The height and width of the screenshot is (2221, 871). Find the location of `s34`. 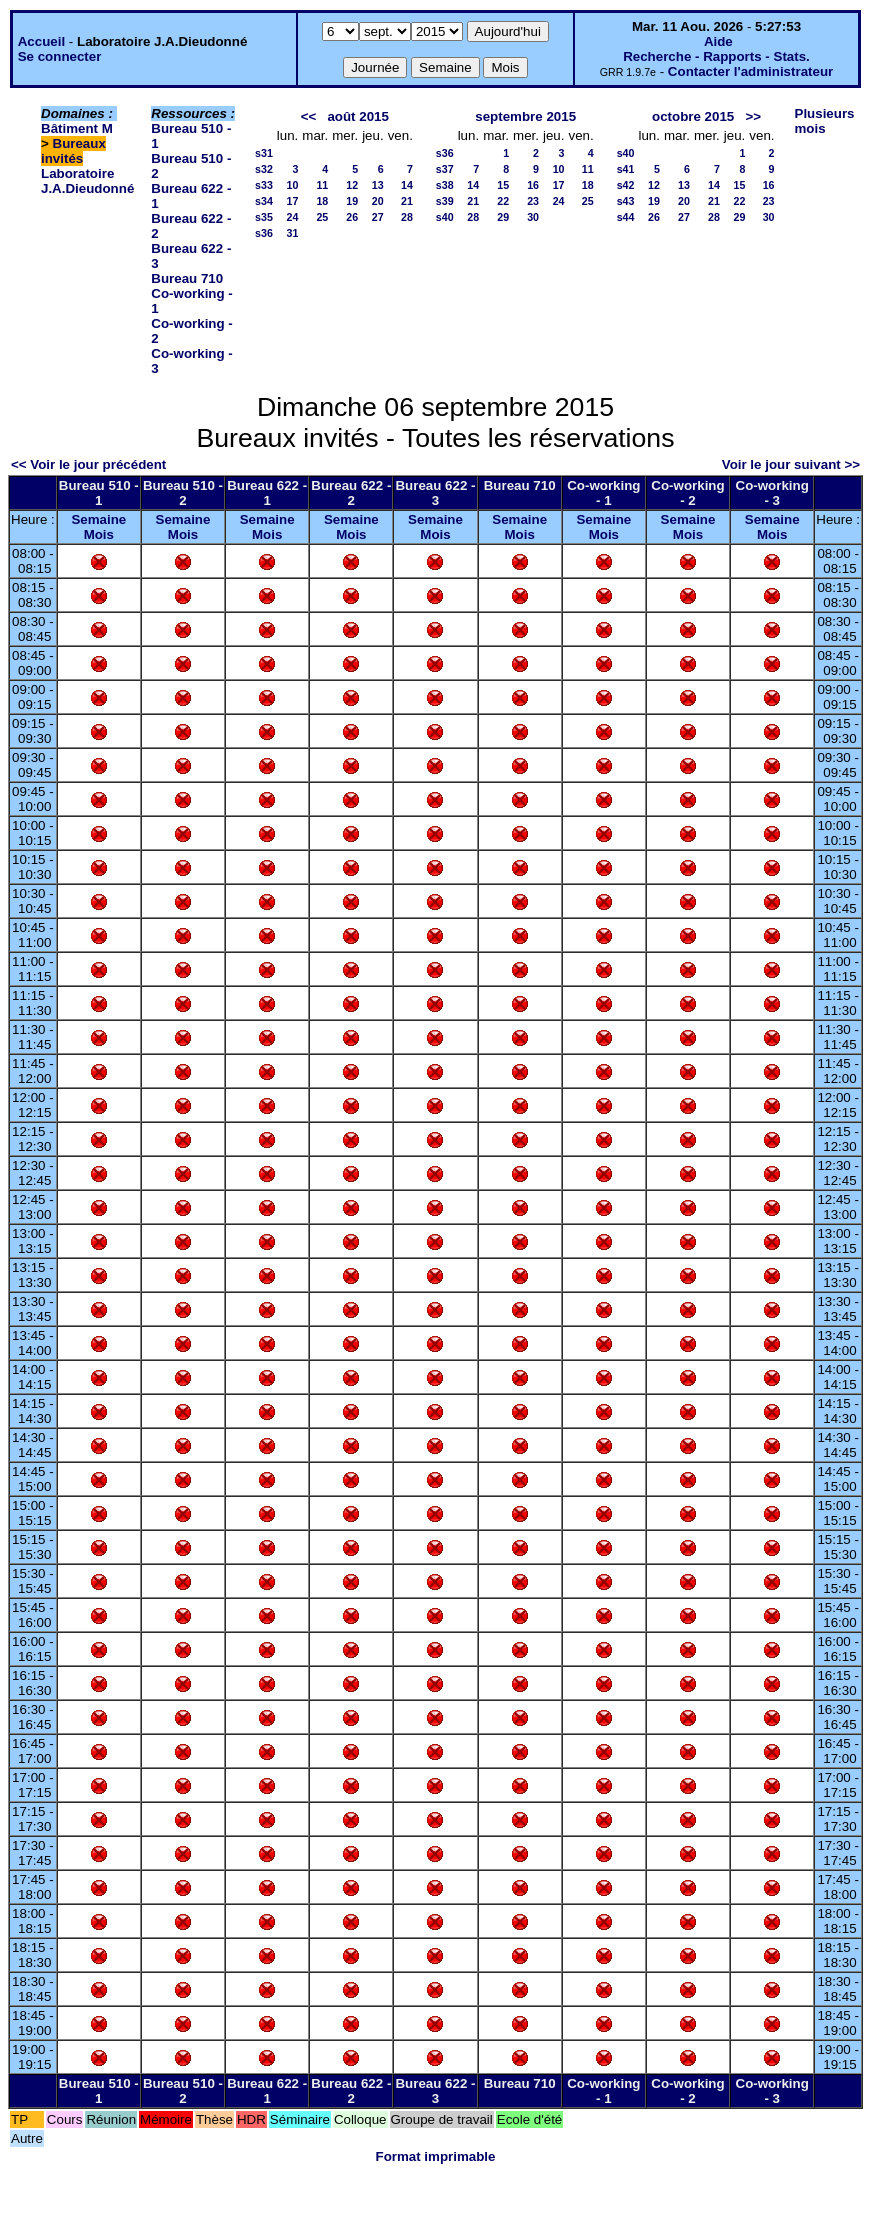

s34 is located at coordinates (264, 201).